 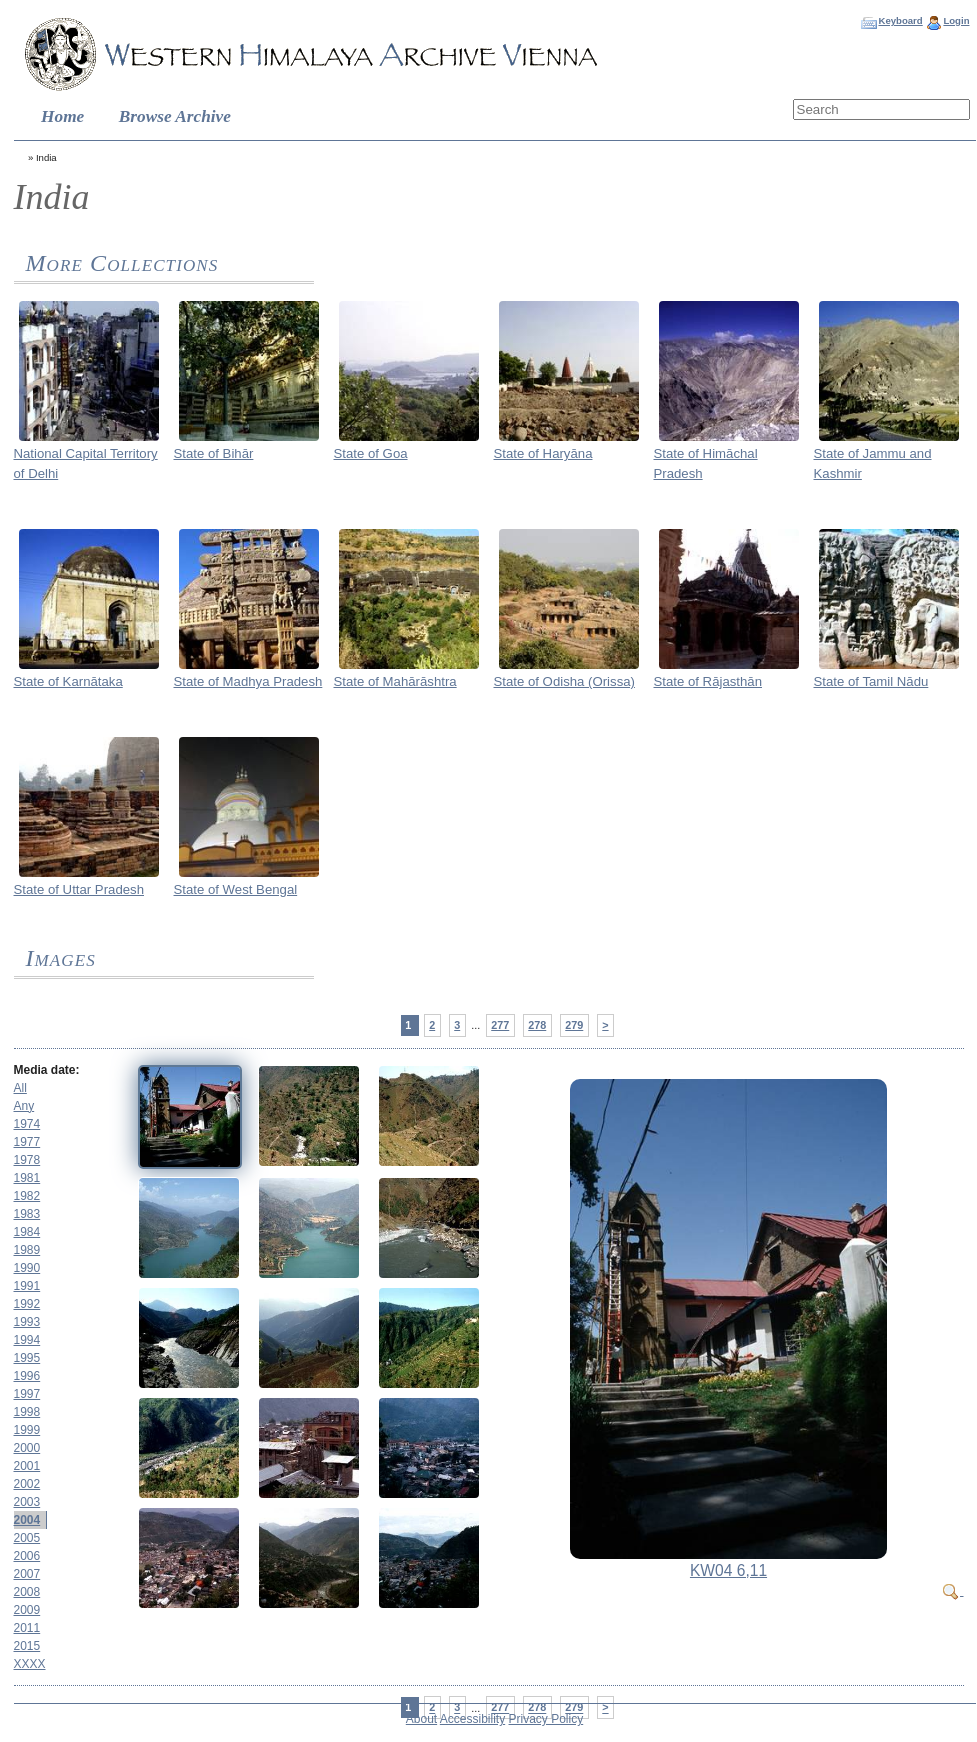 I want to click on 1982, so click(x=27, y=1196).